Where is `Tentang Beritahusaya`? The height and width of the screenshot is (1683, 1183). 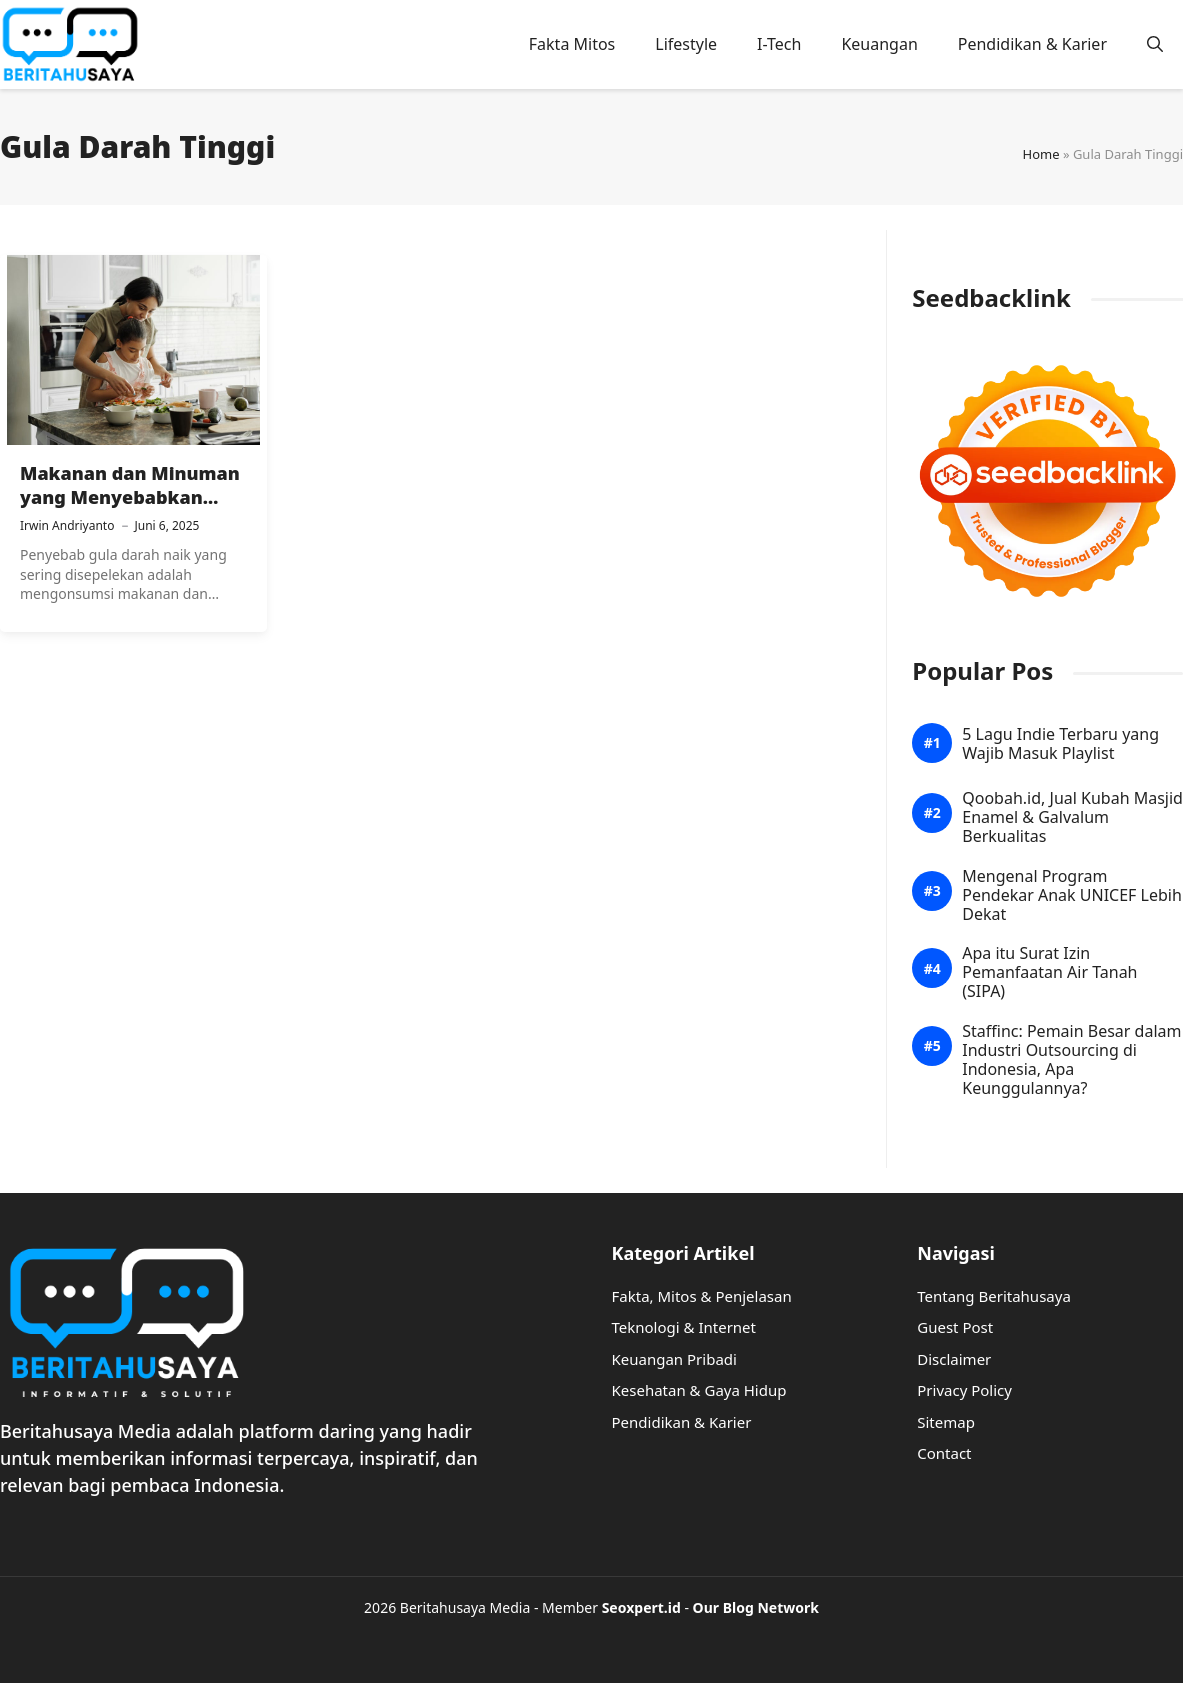 Tentang Beritahusaya is located at coordinates (994, 1296).